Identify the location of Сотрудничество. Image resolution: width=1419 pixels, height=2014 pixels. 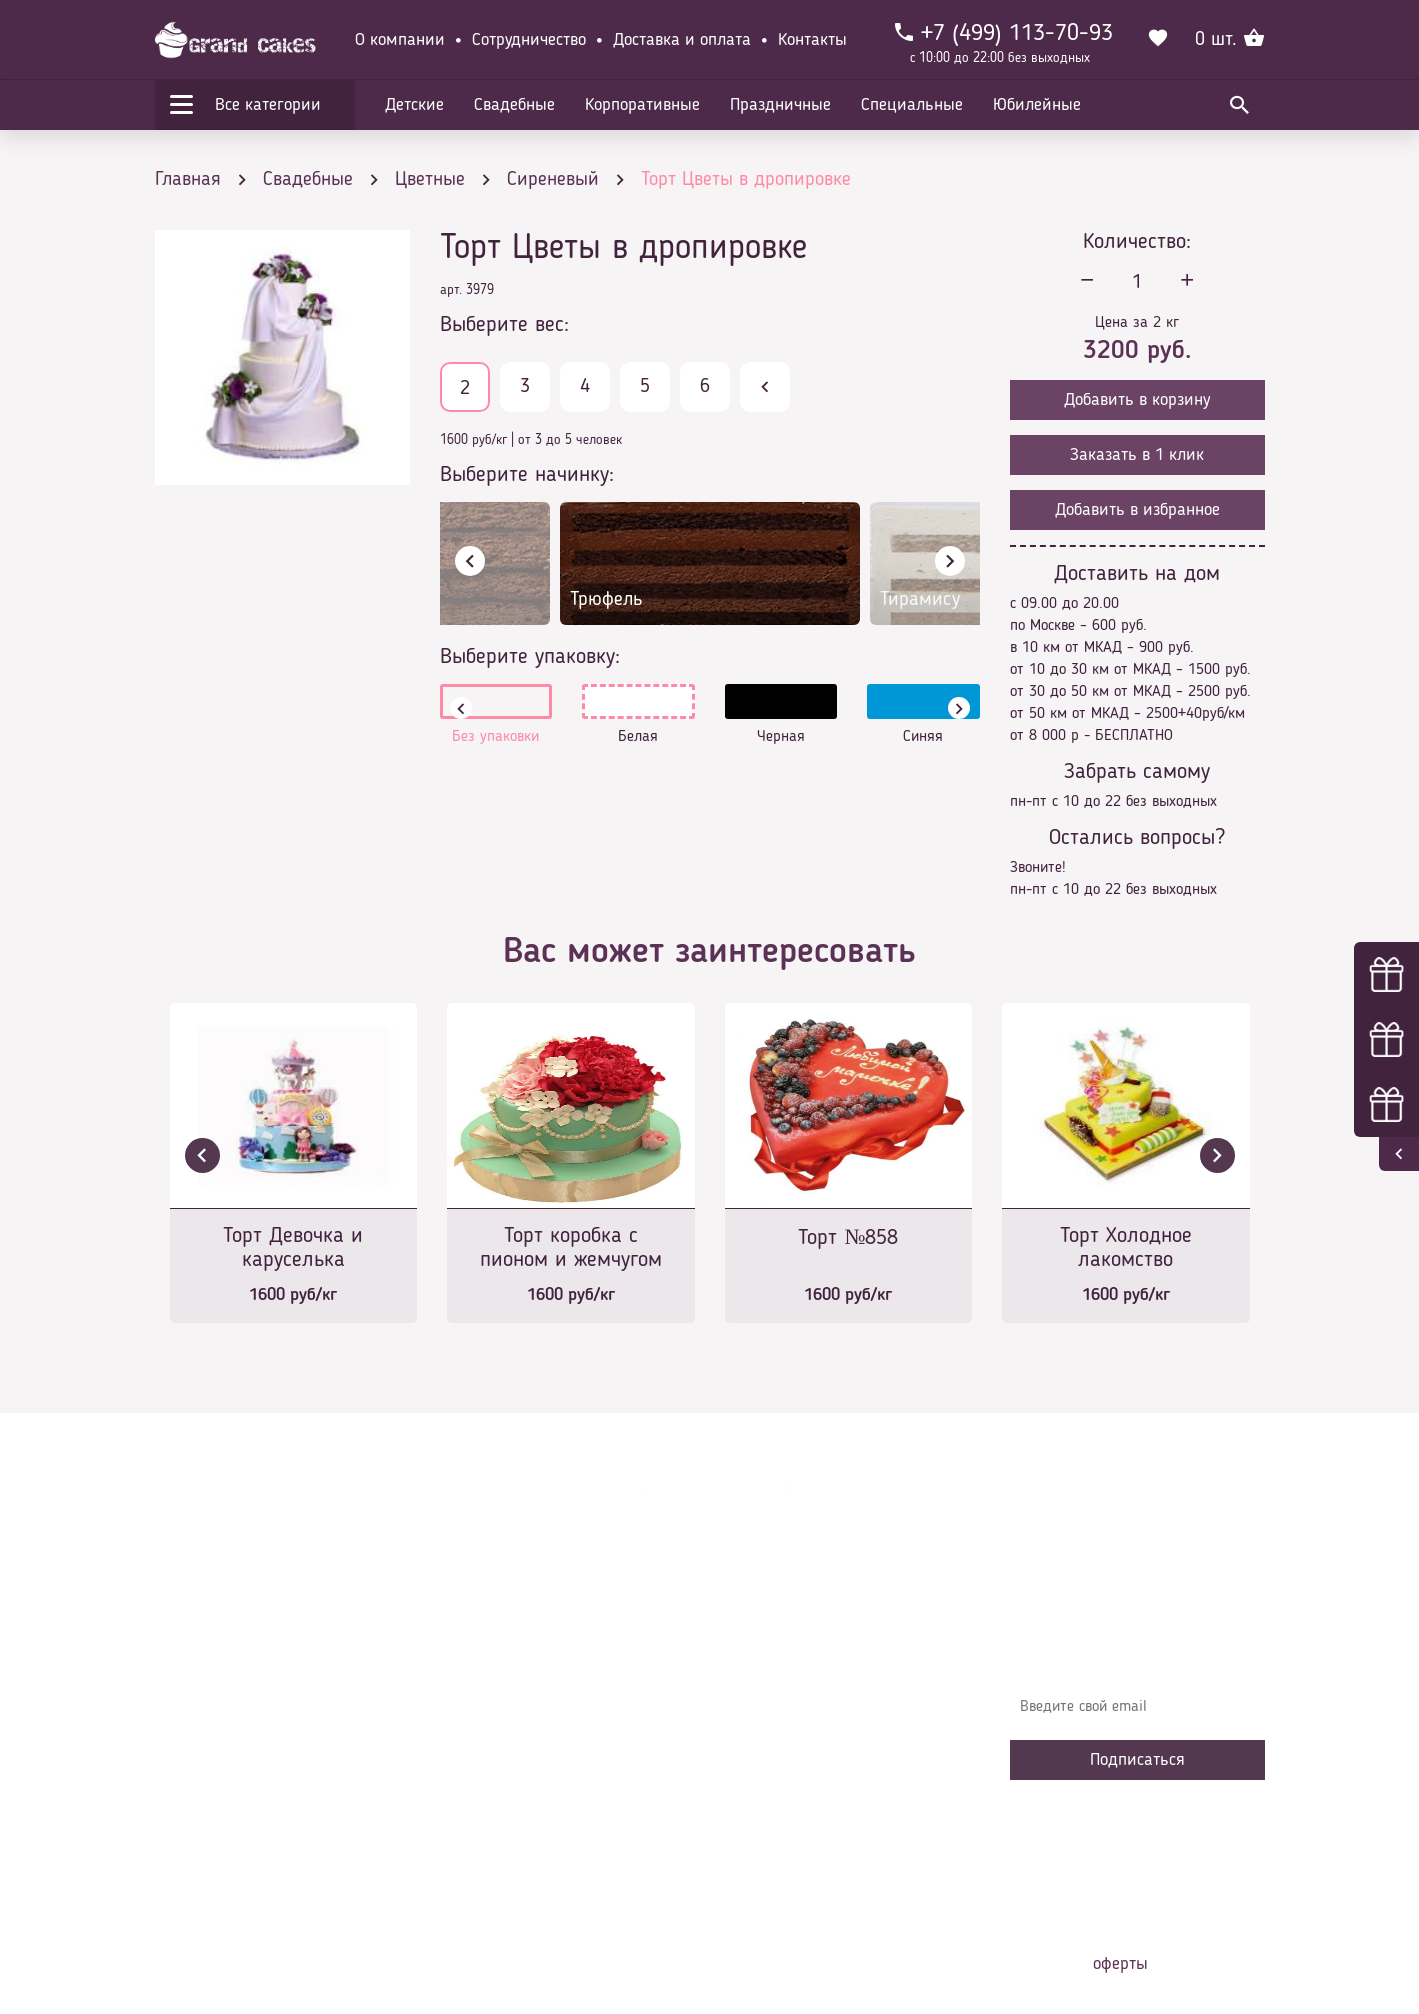
(529, 40).